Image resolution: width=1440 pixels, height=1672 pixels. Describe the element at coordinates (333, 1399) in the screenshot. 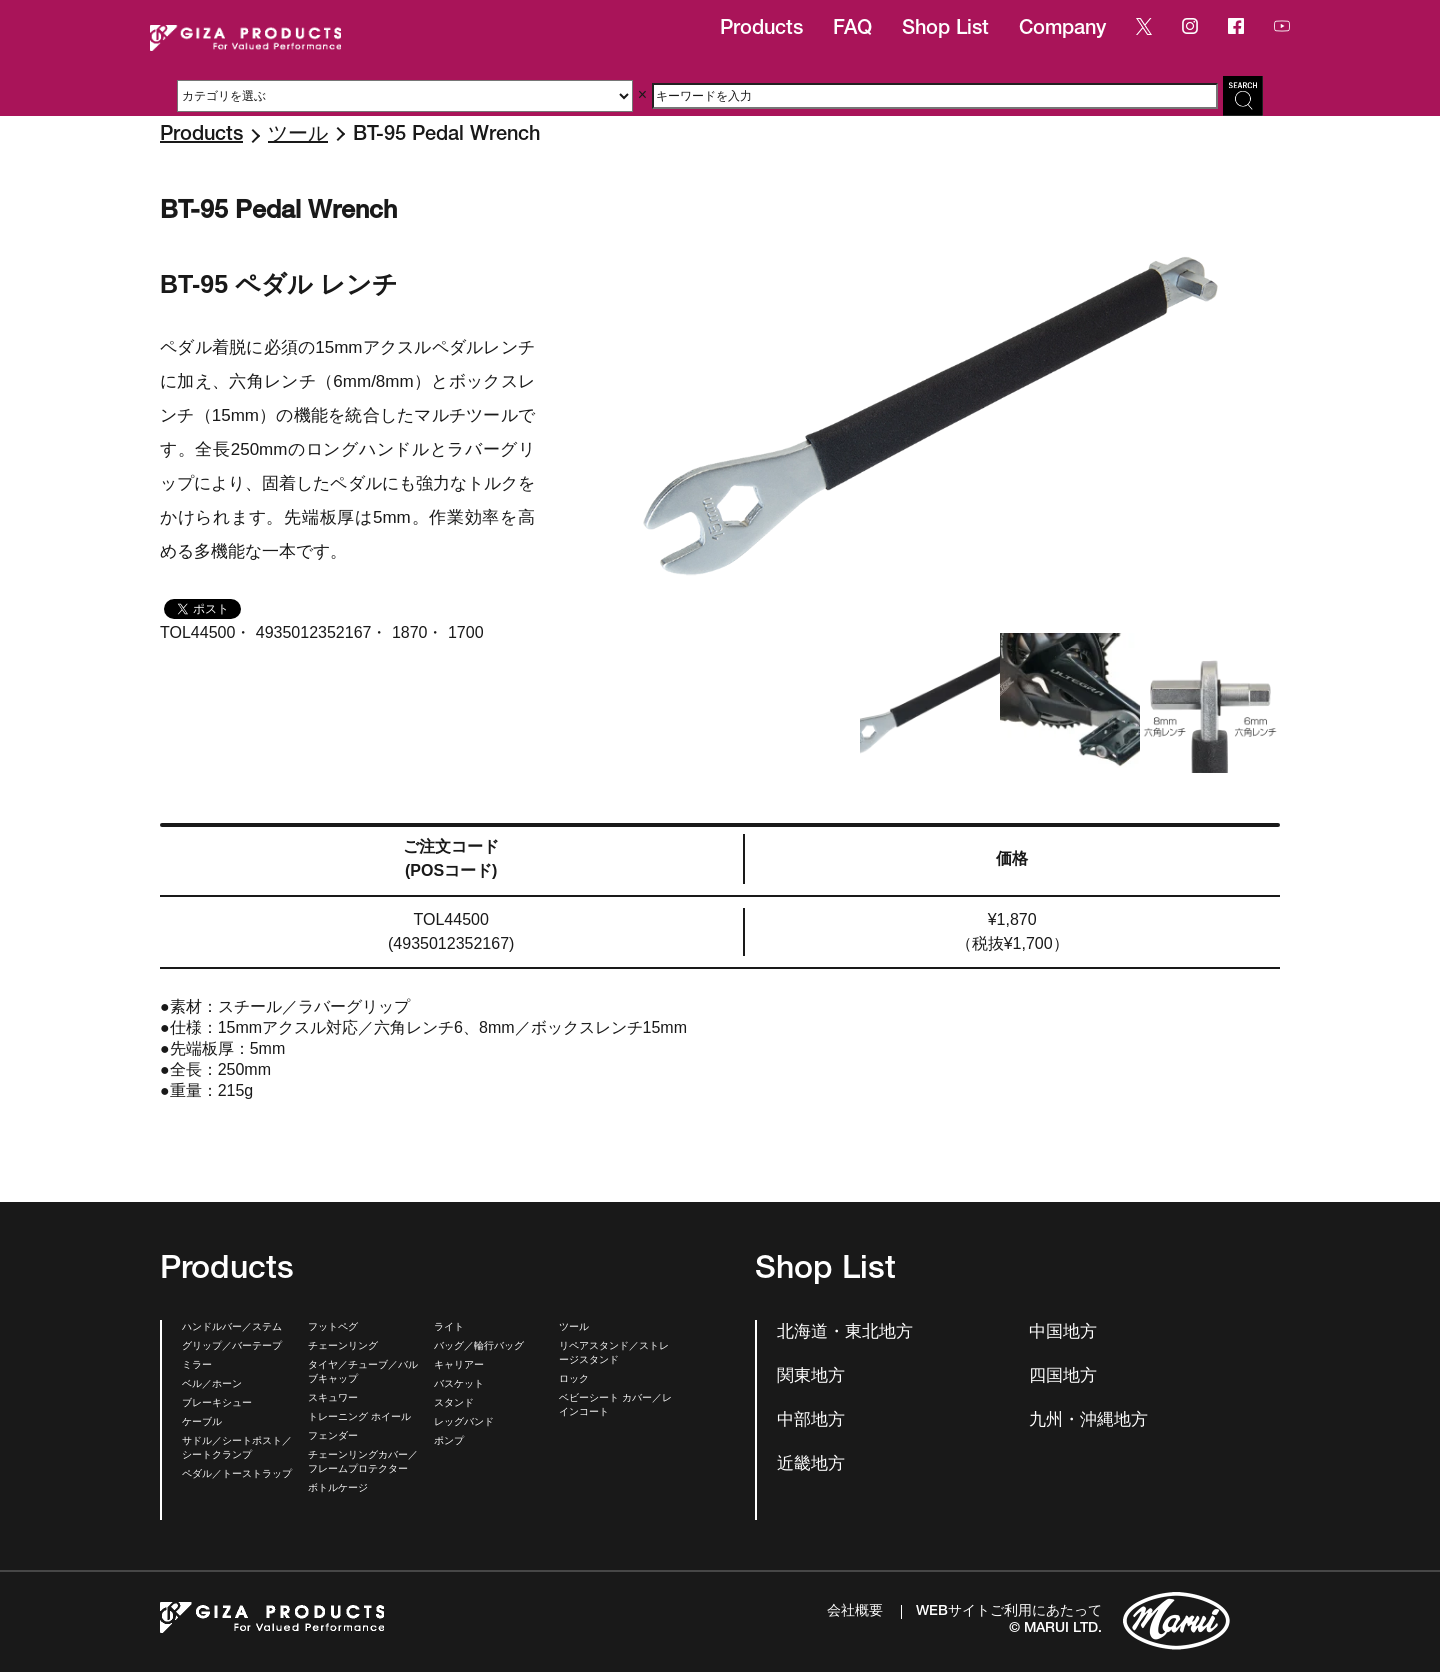

I see `スキュワー` at that location.